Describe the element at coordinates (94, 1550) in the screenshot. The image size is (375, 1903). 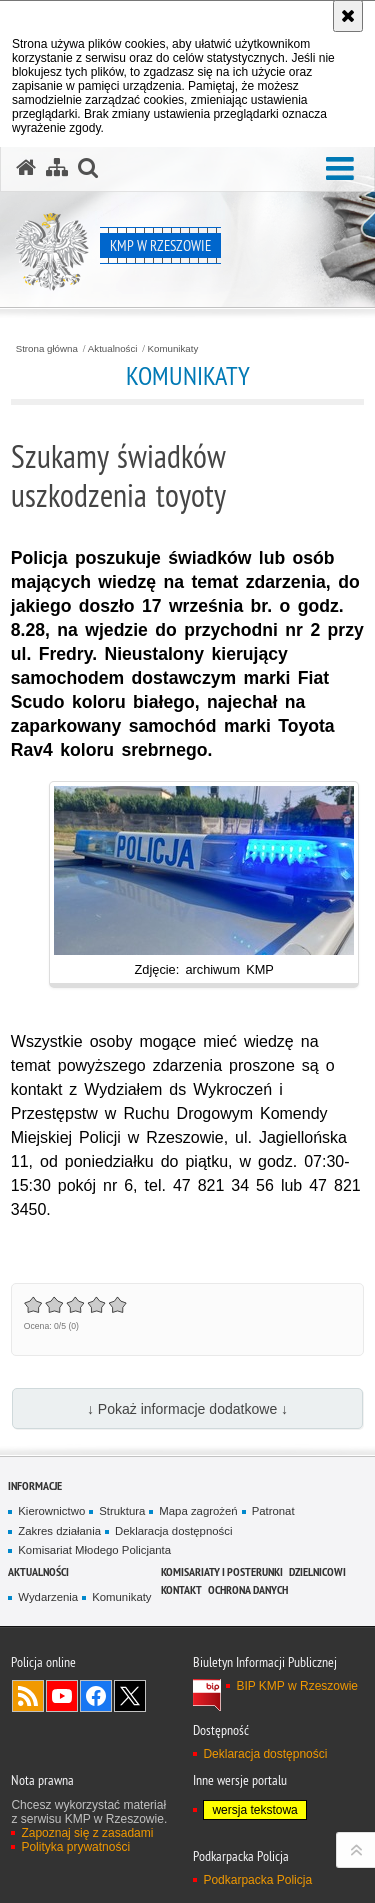
I see `Komisariat Młodego Policjanta` at that location.